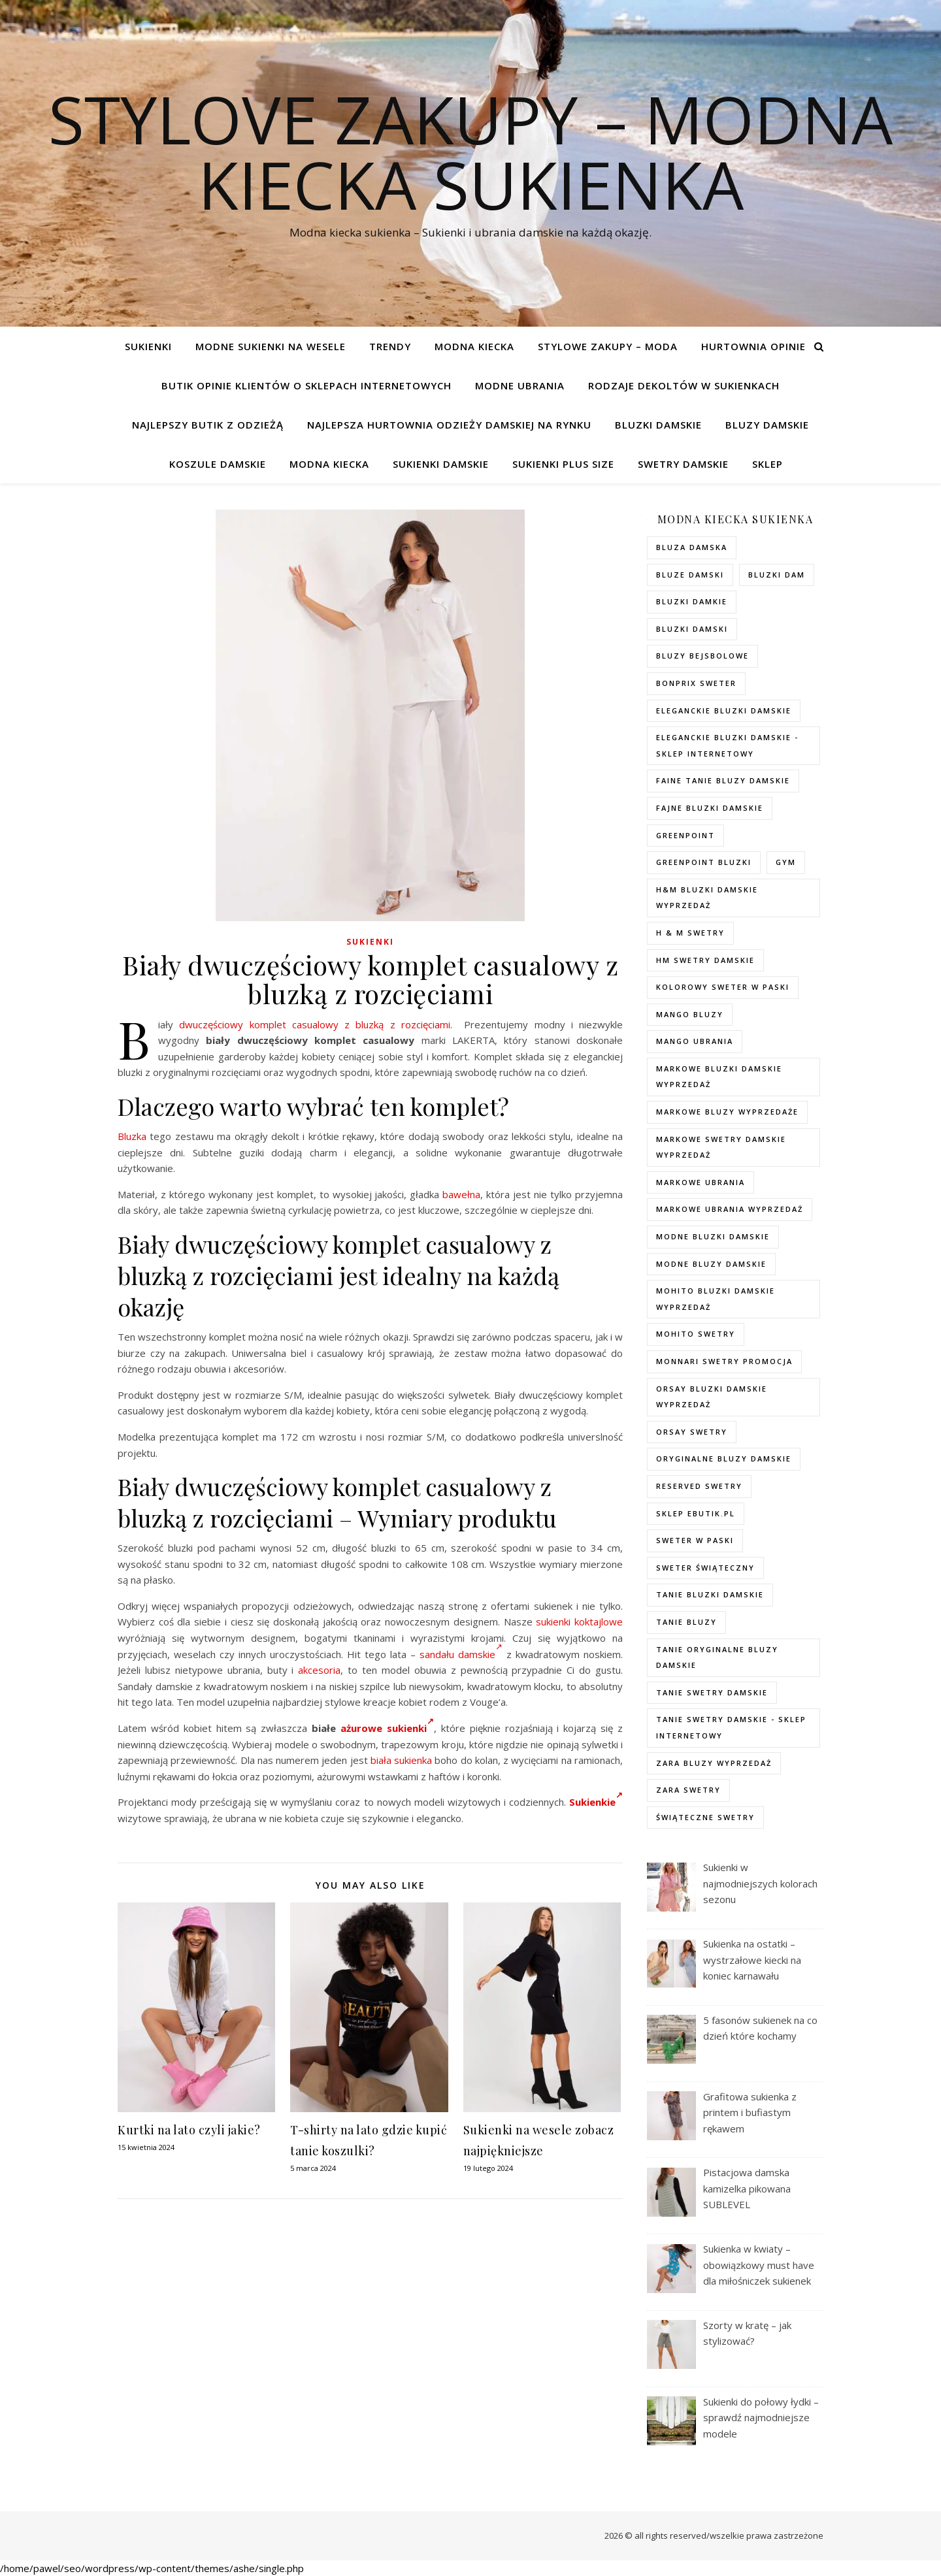 The image size is (941, 2576). Describe the element at coordinates (705, 1817) in the screenshot. I see `świąteczne swetry [świąteczne swetry (73 elementy)]` at that location.